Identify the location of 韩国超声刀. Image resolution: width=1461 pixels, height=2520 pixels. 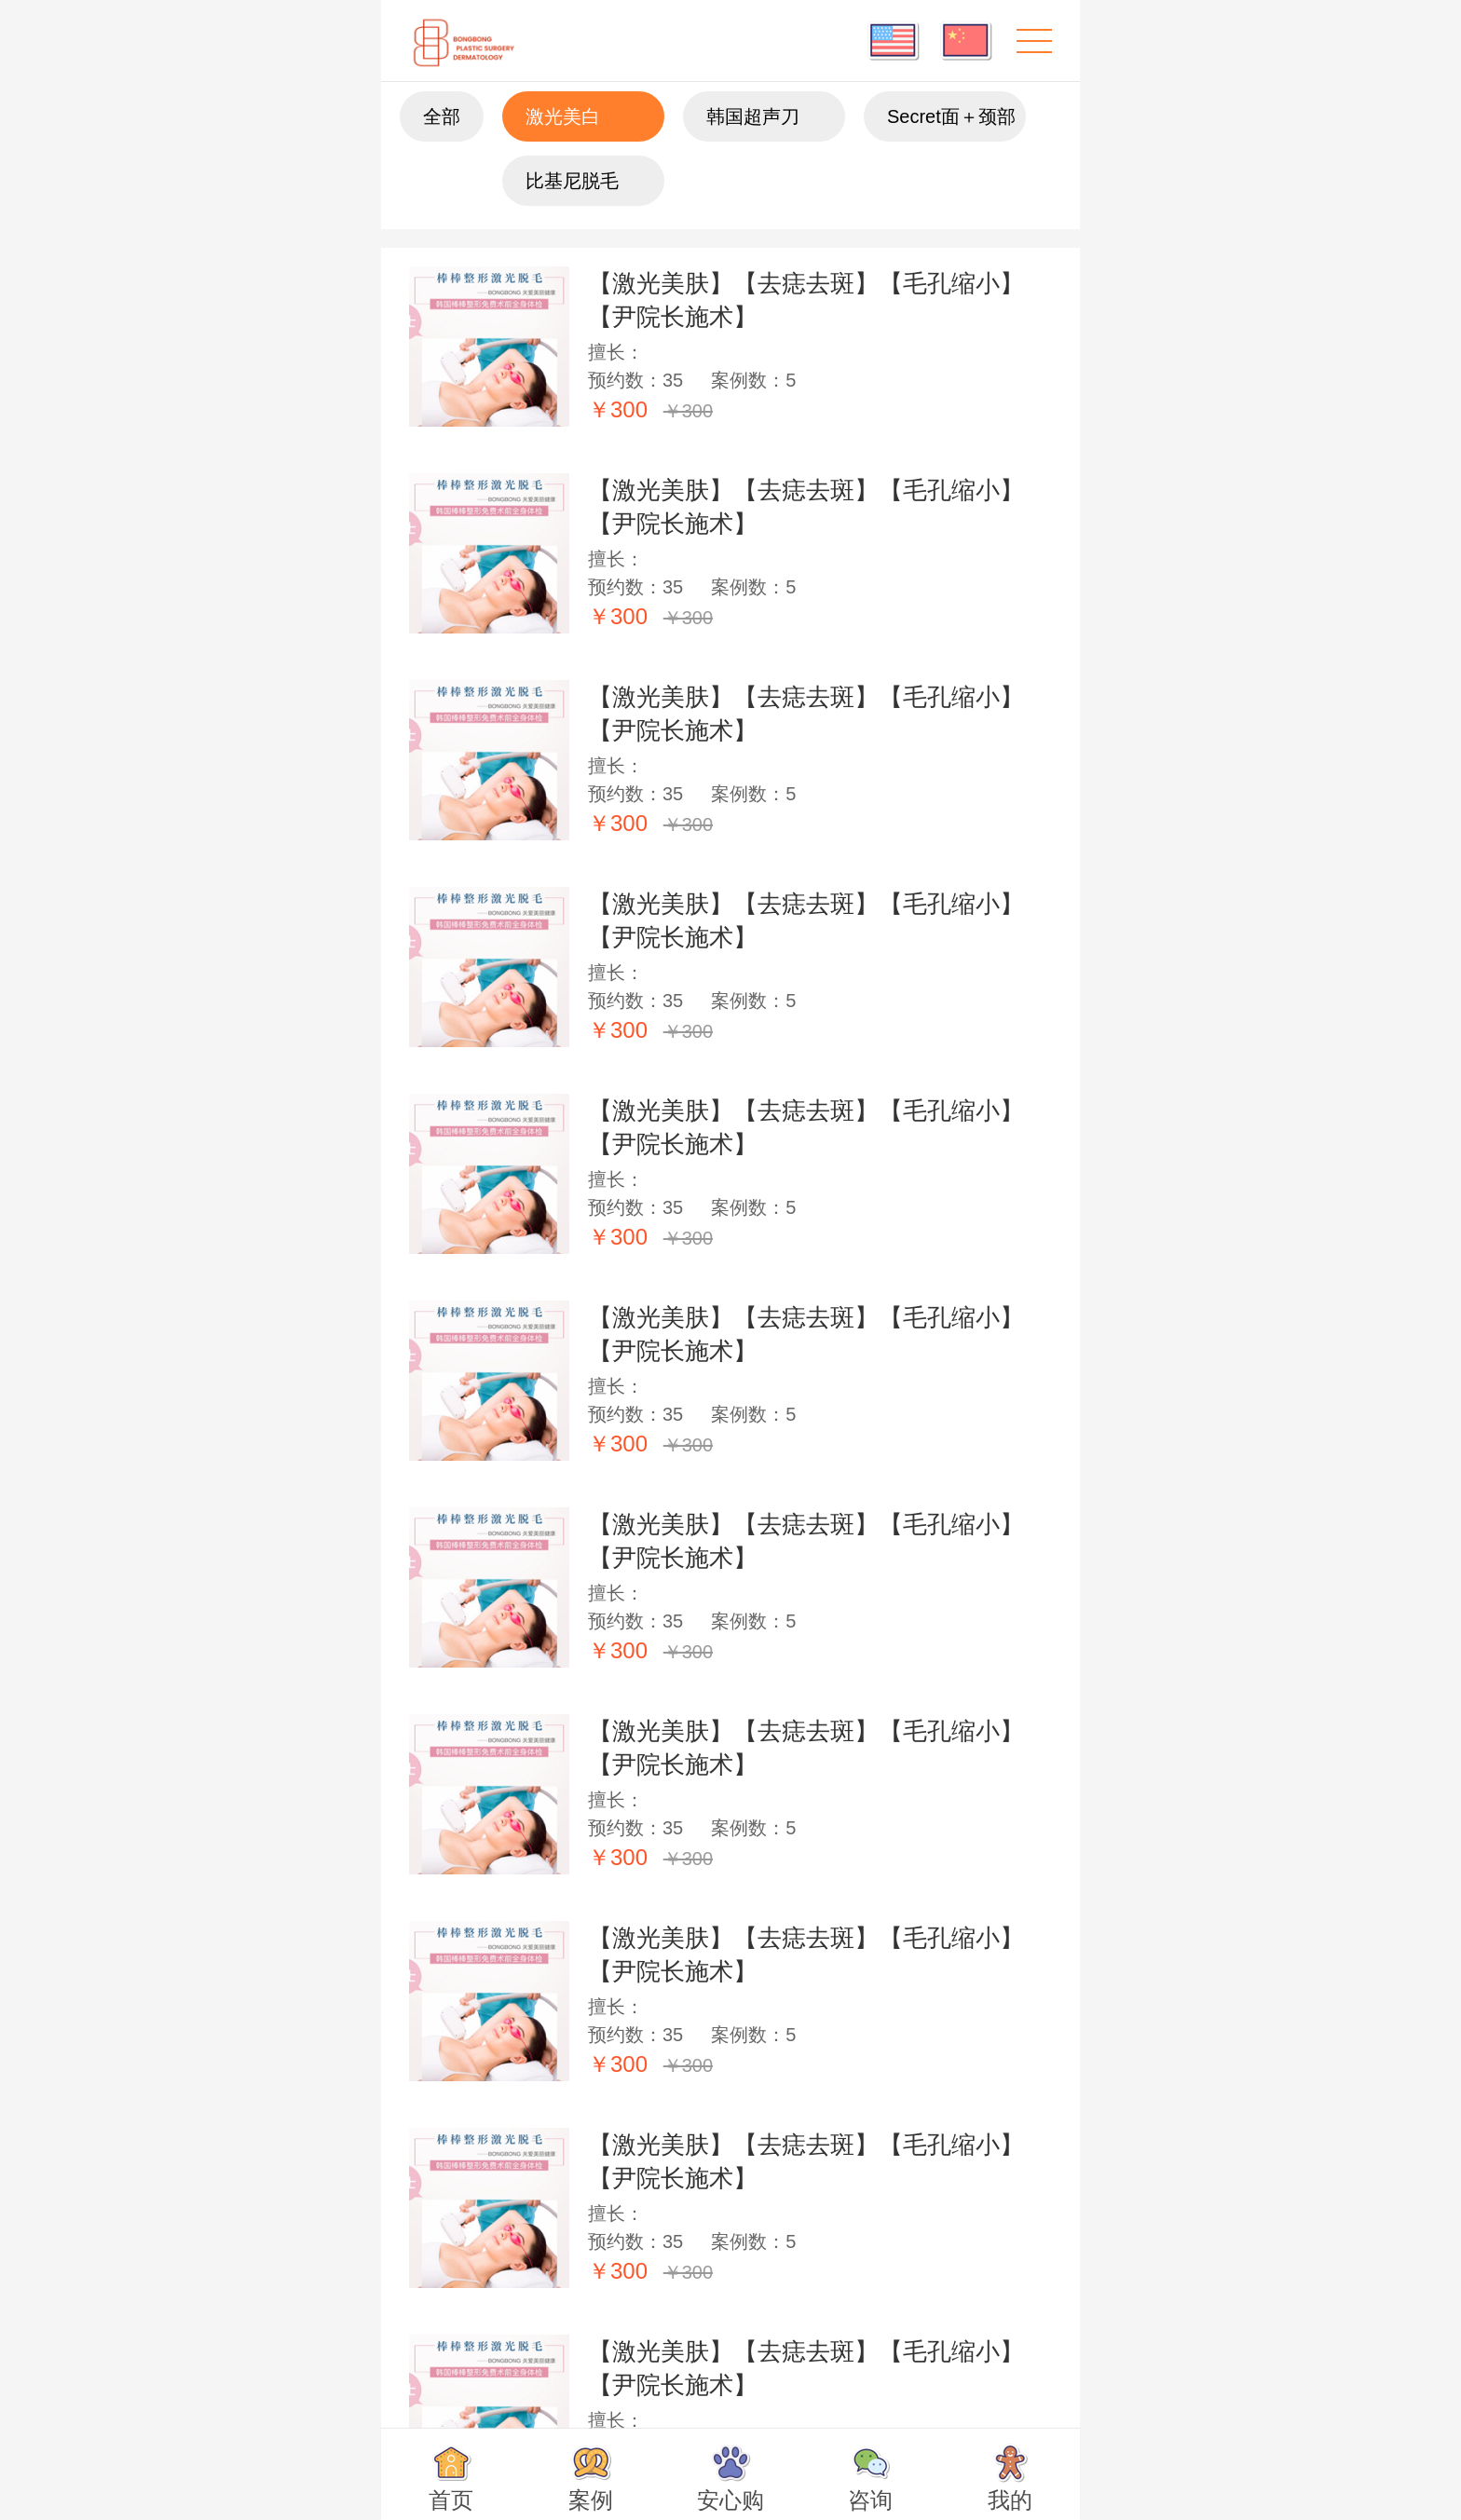
(752, 116).